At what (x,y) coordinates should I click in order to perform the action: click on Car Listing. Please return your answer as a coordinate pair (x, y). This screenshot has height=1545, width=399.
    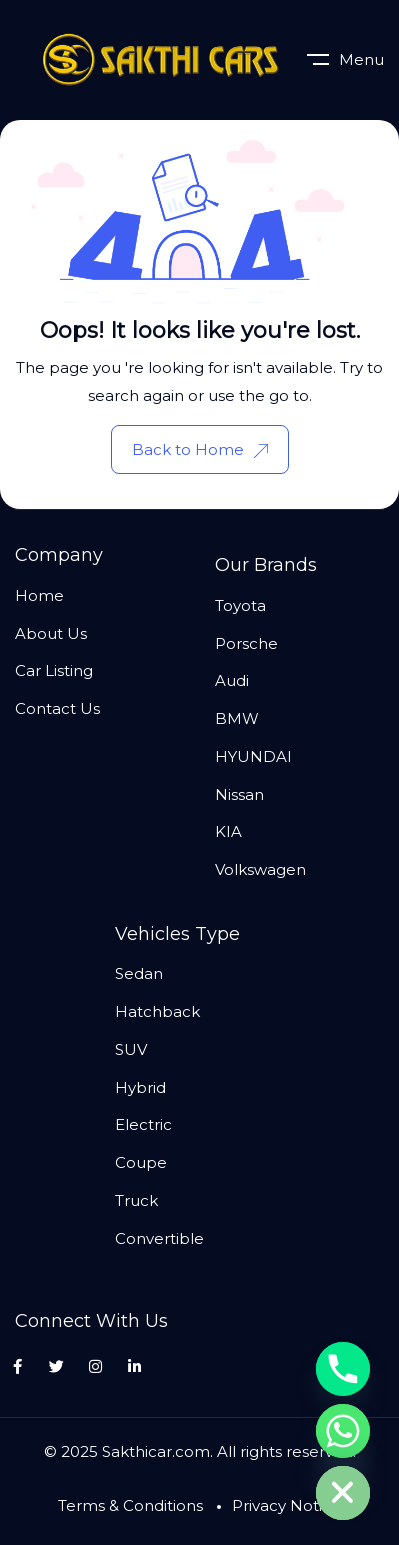
    Looking at the image, I should click on (54, 670).